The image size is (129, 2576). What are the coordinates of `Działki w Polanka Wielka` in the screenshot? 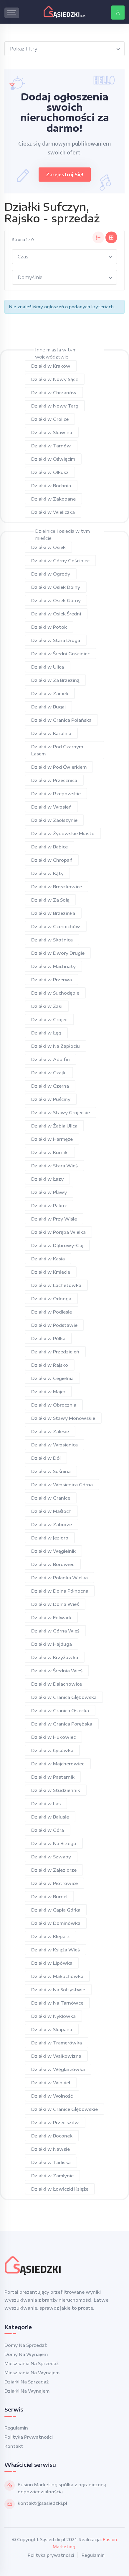 It's located at (59, 1577).